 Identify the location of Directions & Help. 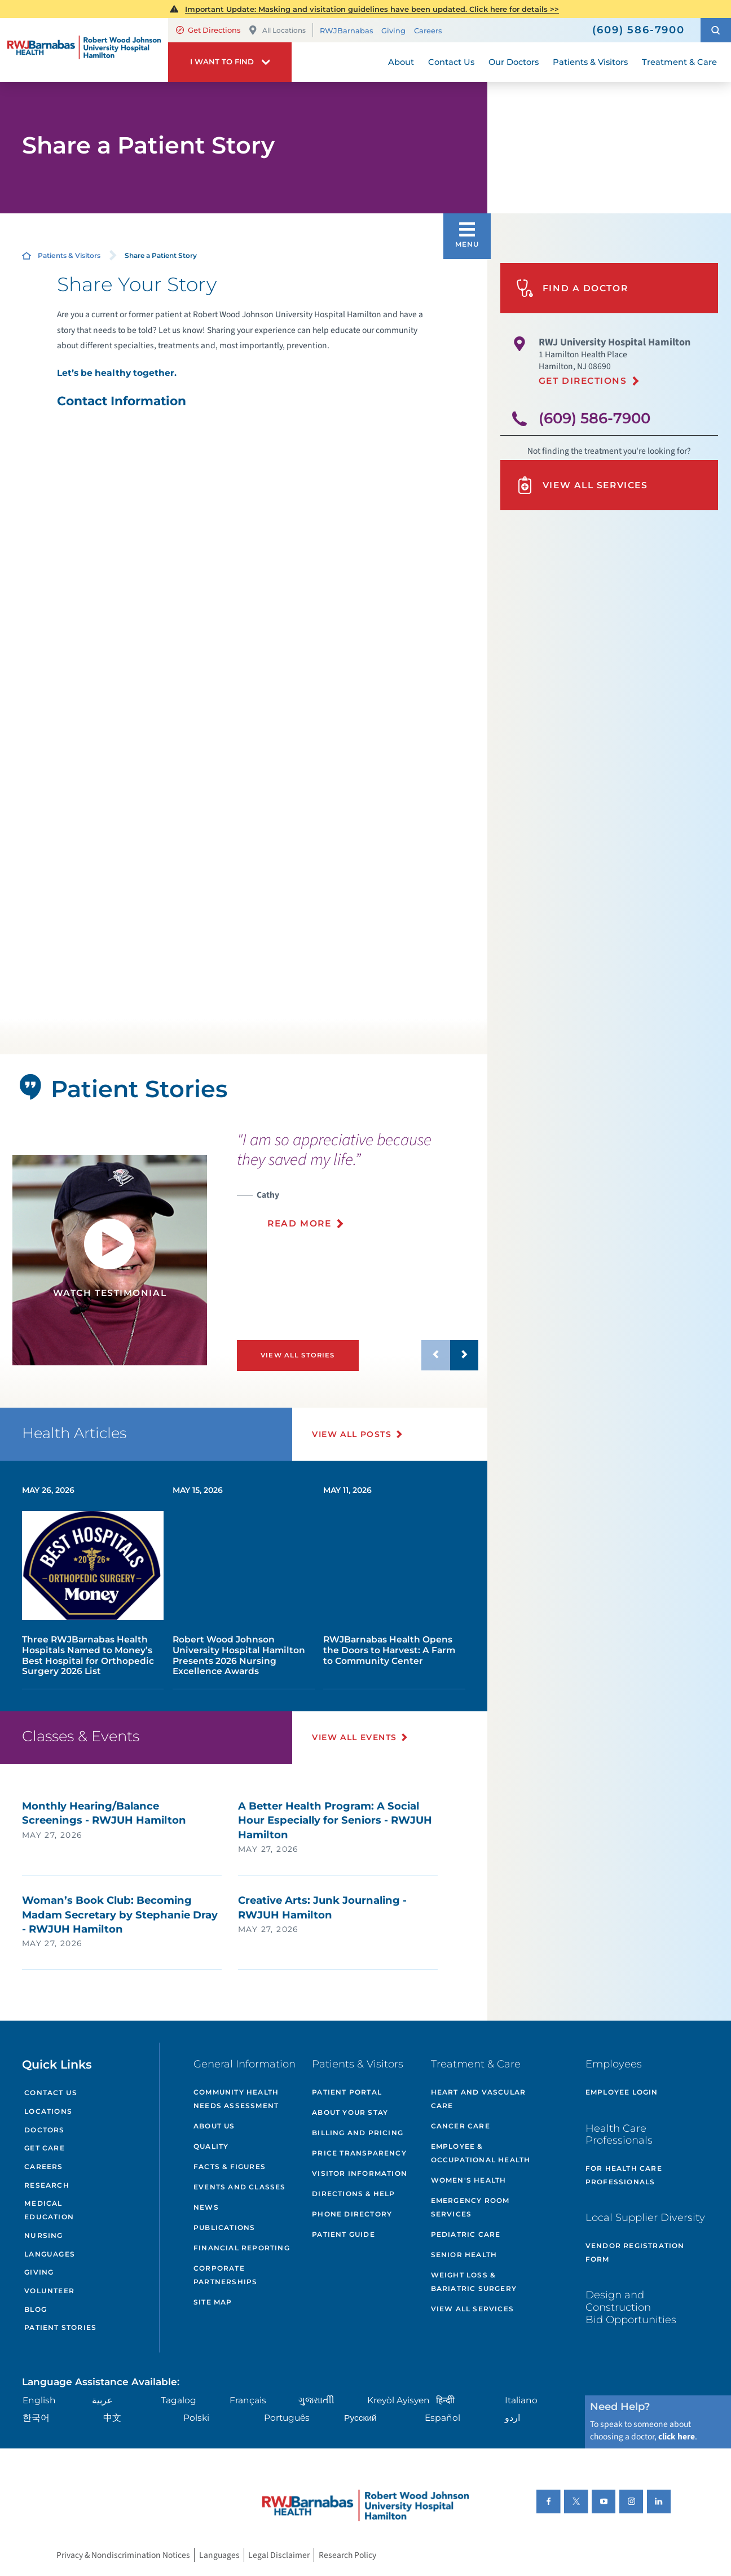
(353, 2193).